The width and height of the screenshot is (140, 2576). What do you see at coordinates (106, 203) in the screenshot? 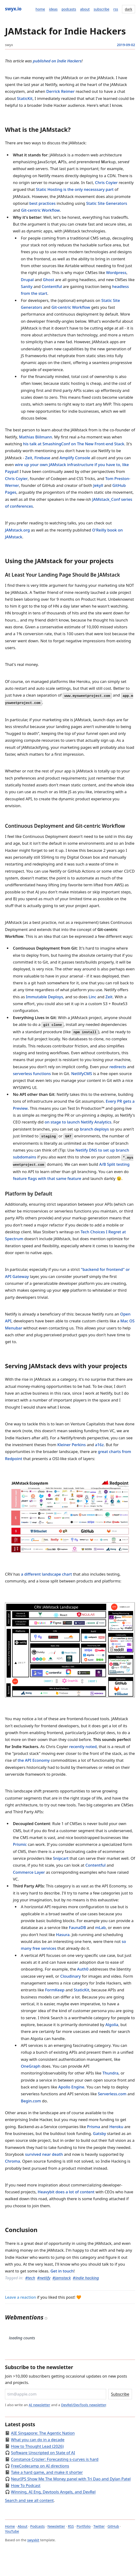
I see `Static Site Generators` at bounding box center [106, 203].